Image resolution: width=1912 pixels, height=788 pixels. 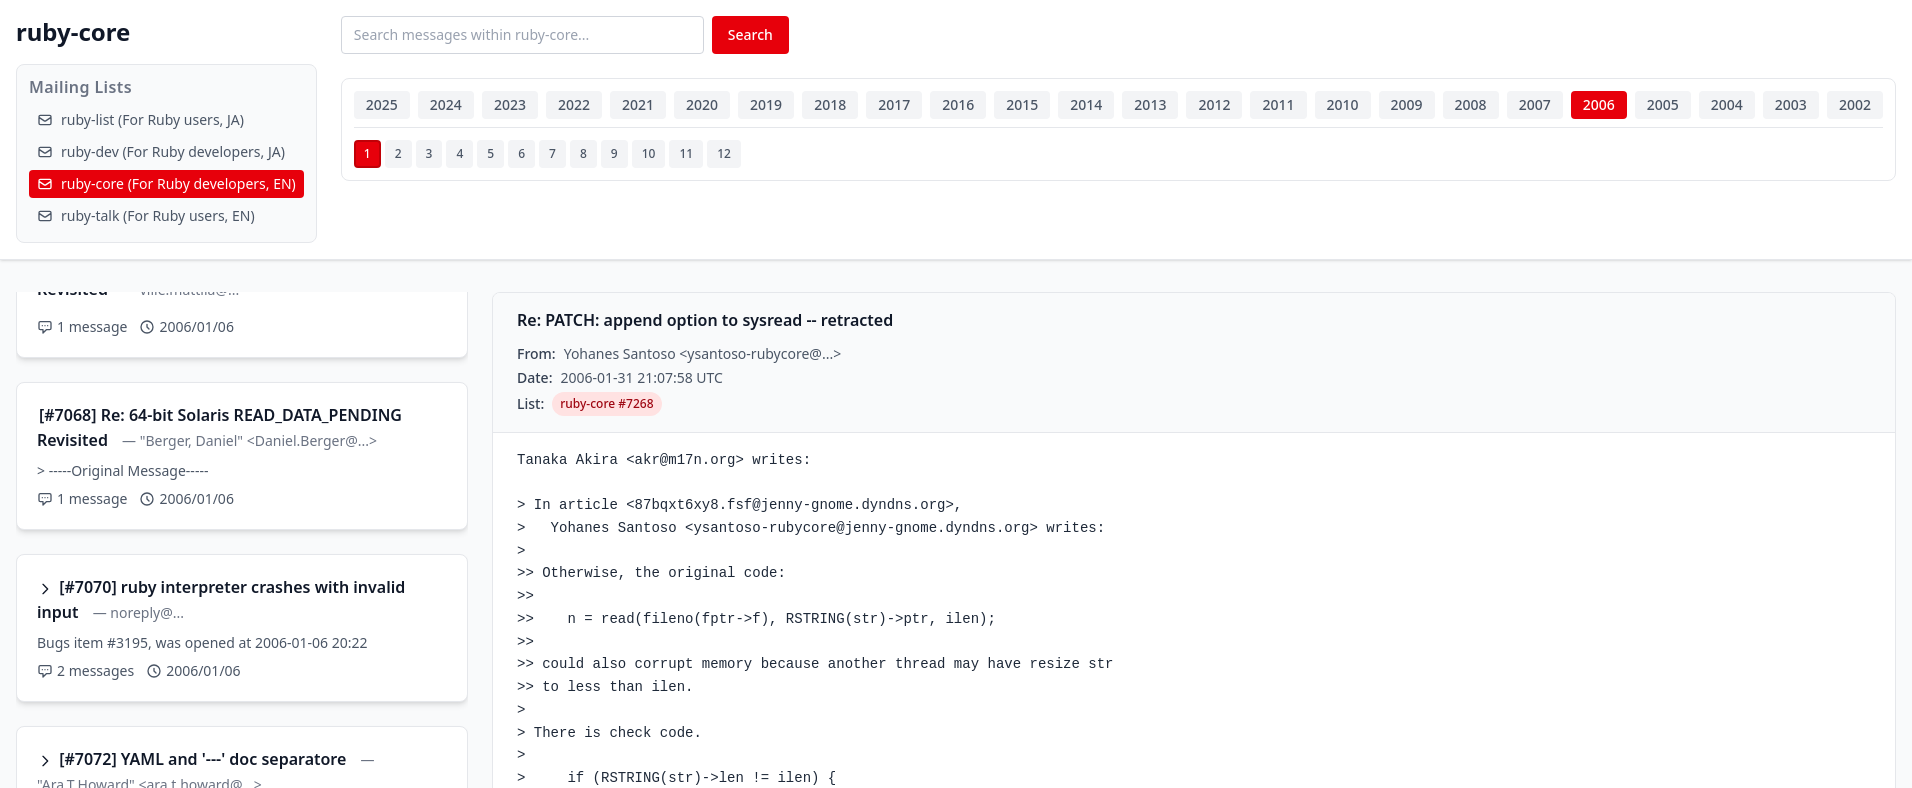 What do you see at coordinates (1343, 104) in the screenshot?
I see `2010` at bounding box center [1343, 104].